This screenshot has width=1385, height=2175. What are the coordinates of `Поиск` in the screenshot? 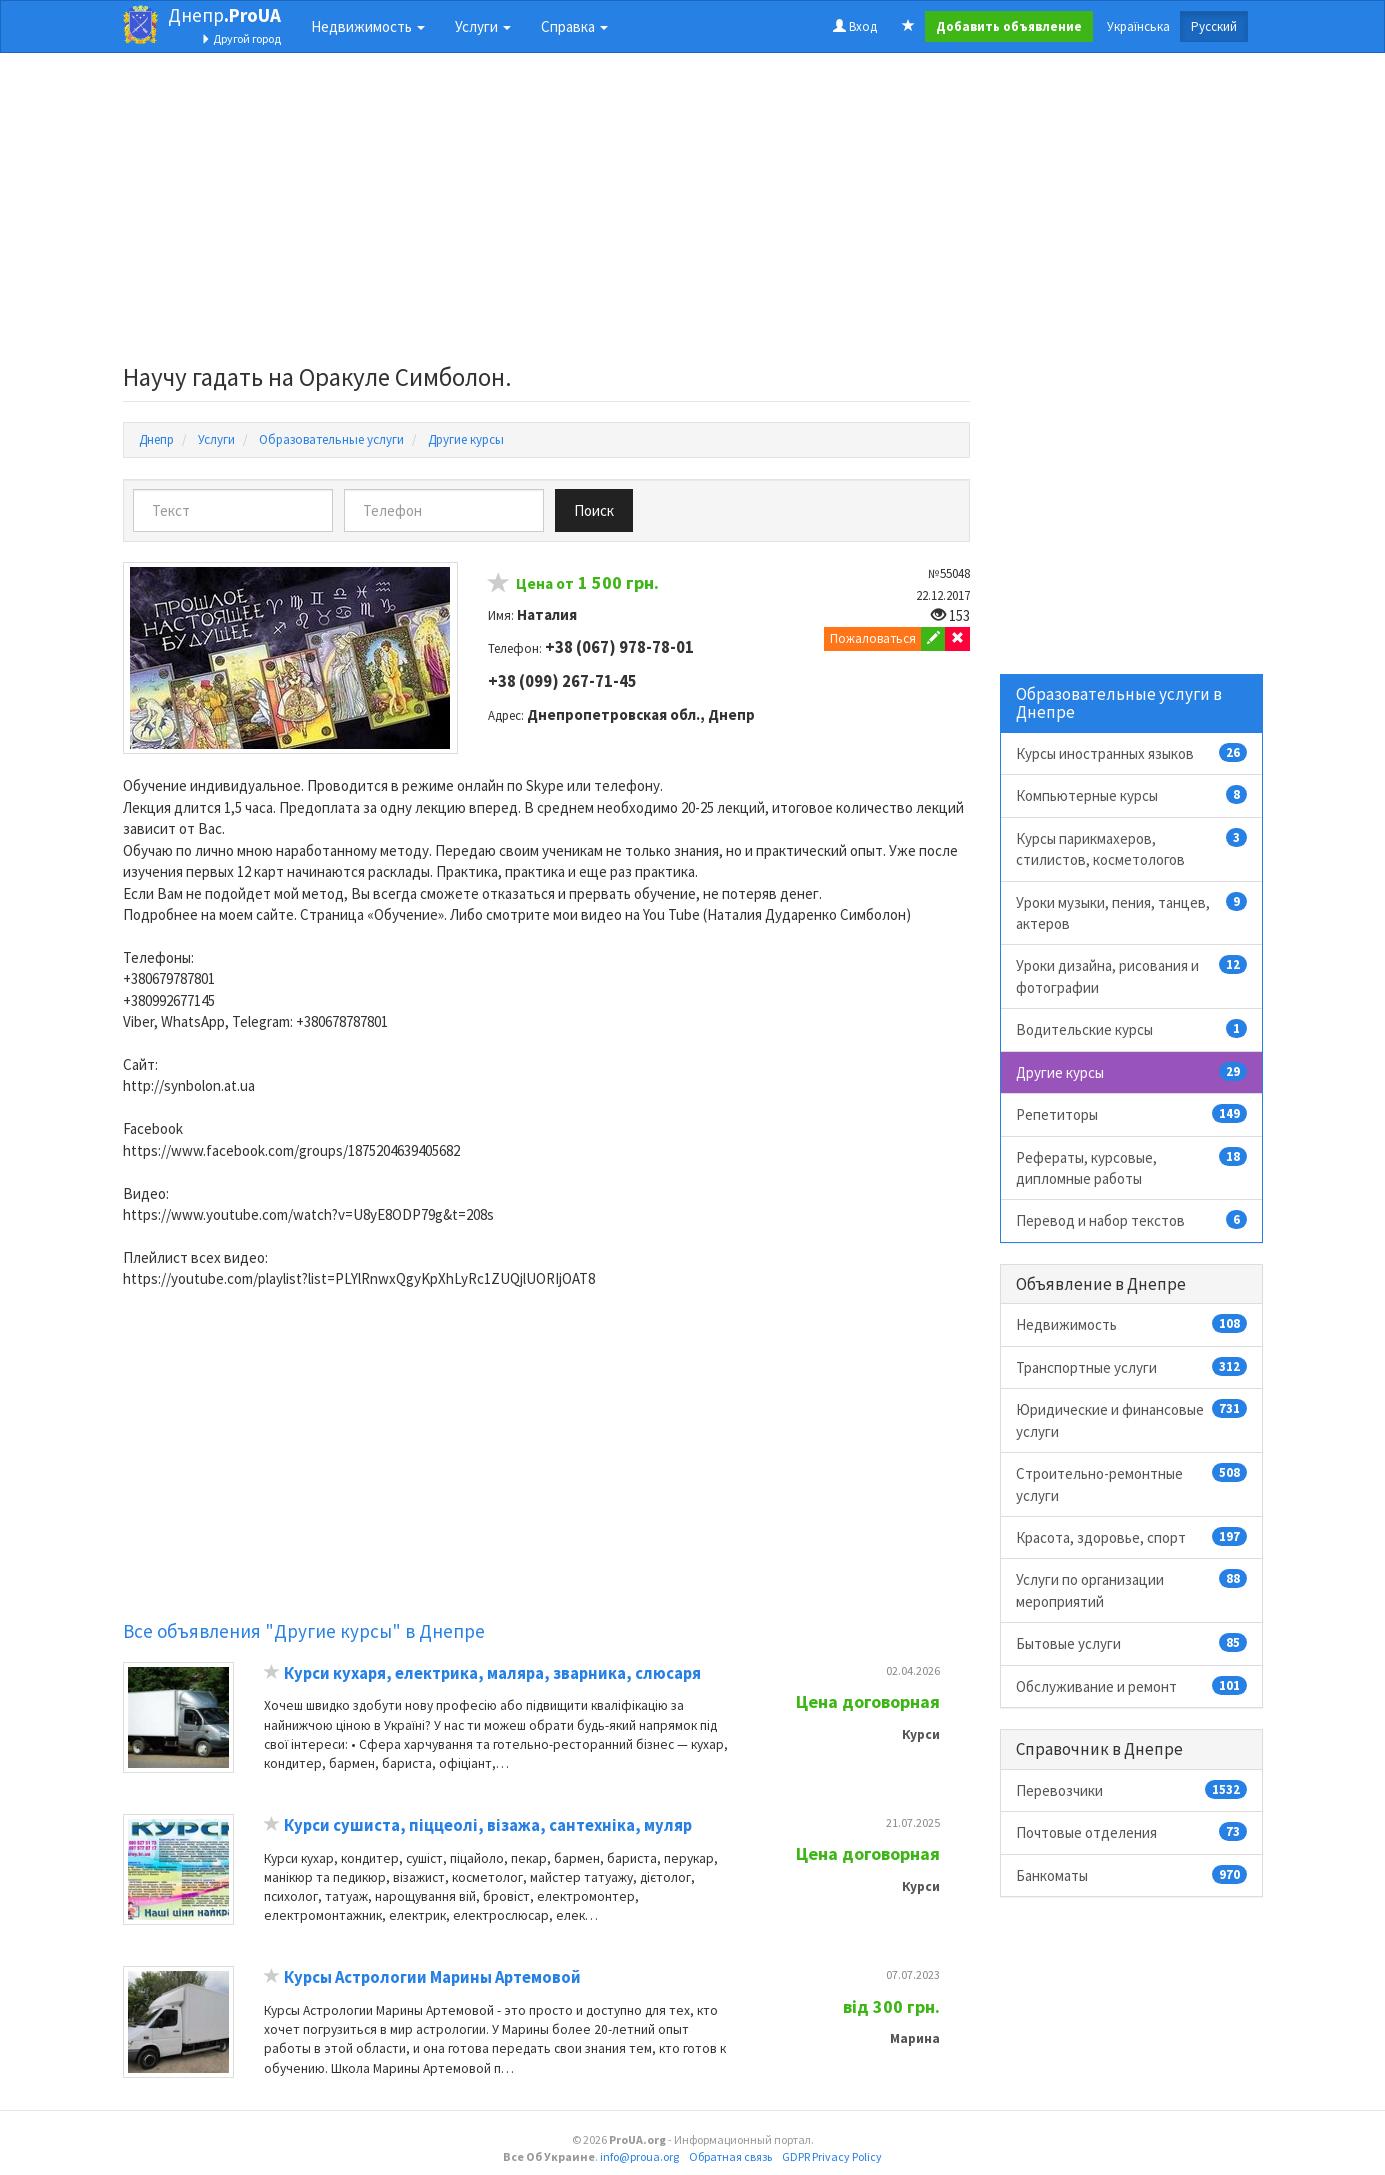 It's located at (594, 510).